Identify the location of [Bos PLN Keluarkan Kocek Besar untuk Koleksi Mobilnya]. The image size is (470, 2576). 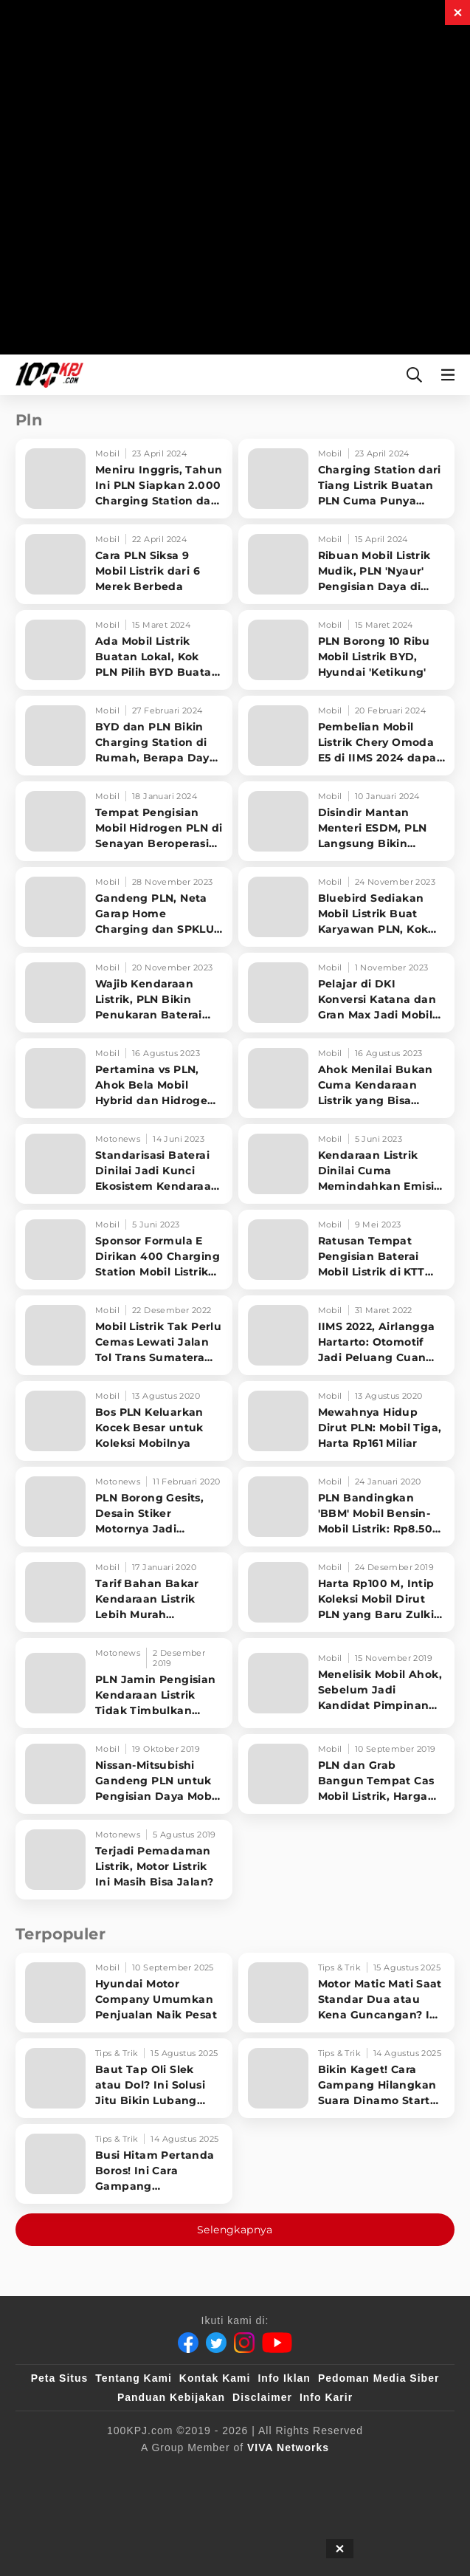
(123, 1421).